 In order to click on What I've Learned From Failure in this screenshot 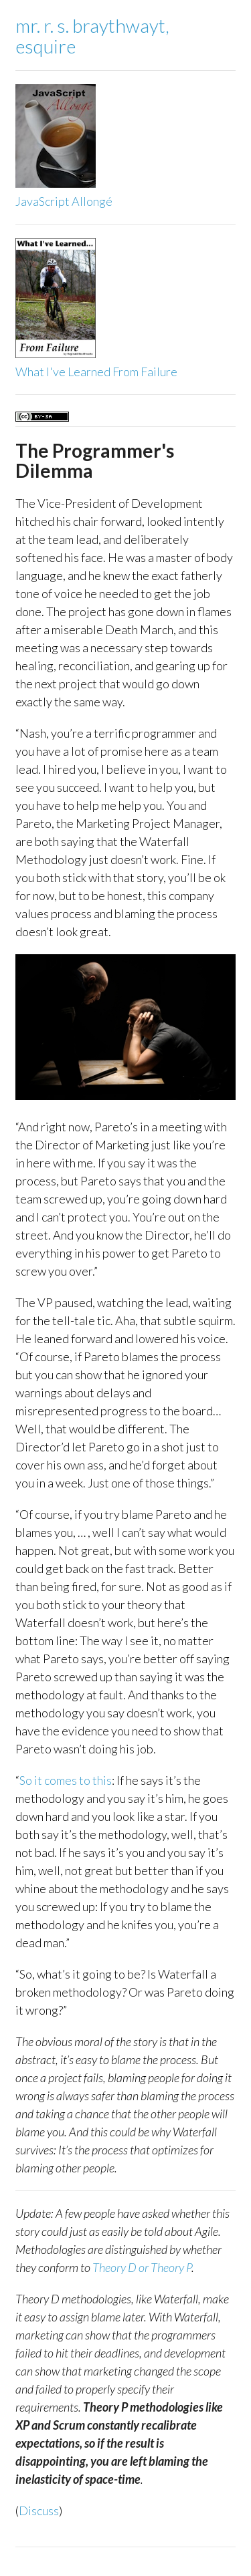, I will do `click(96, 371)`.